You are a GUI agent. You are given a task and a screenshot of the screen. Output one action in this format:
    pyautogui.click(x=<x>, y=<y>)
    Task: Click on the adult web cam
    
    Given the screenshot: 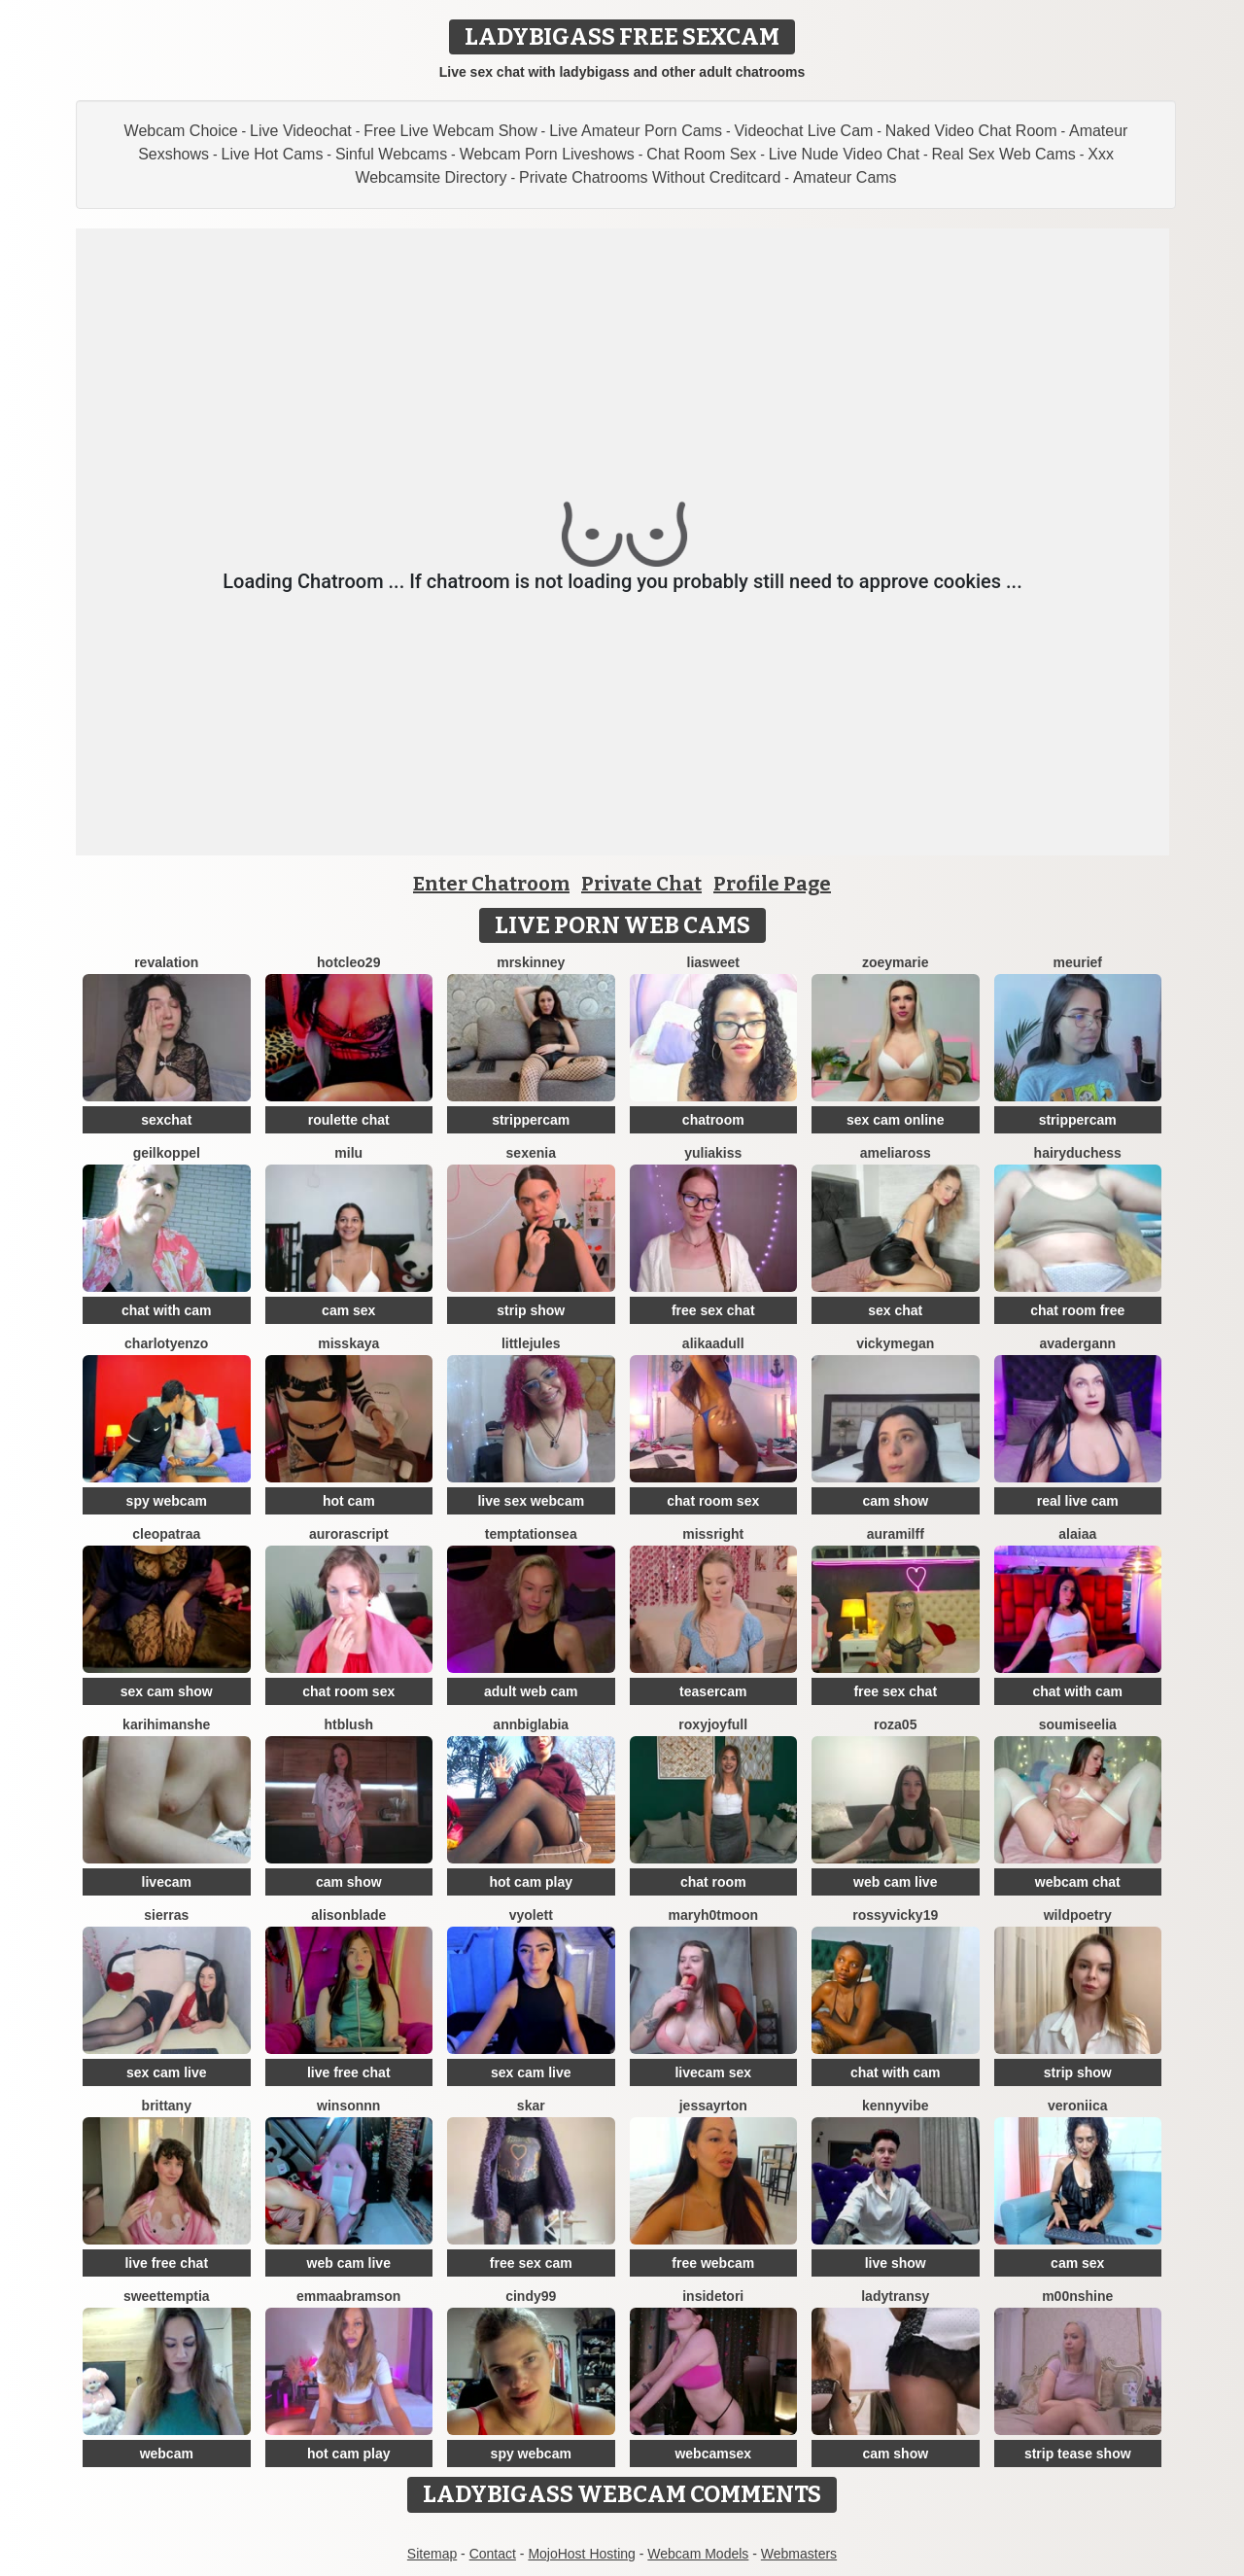 What is the action you would take?
    pyautogui.click(x=530, y=1691)
    